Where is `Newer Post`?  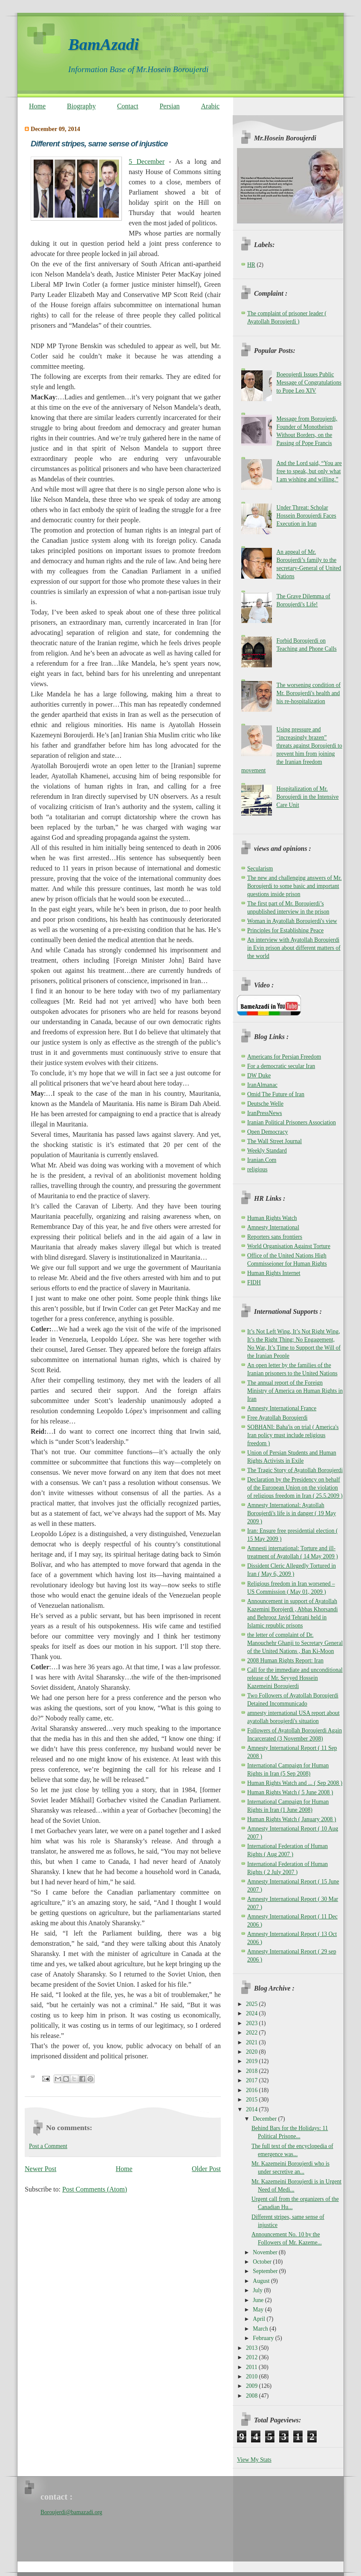 Newer Post is located at coordinates (40, 2168).